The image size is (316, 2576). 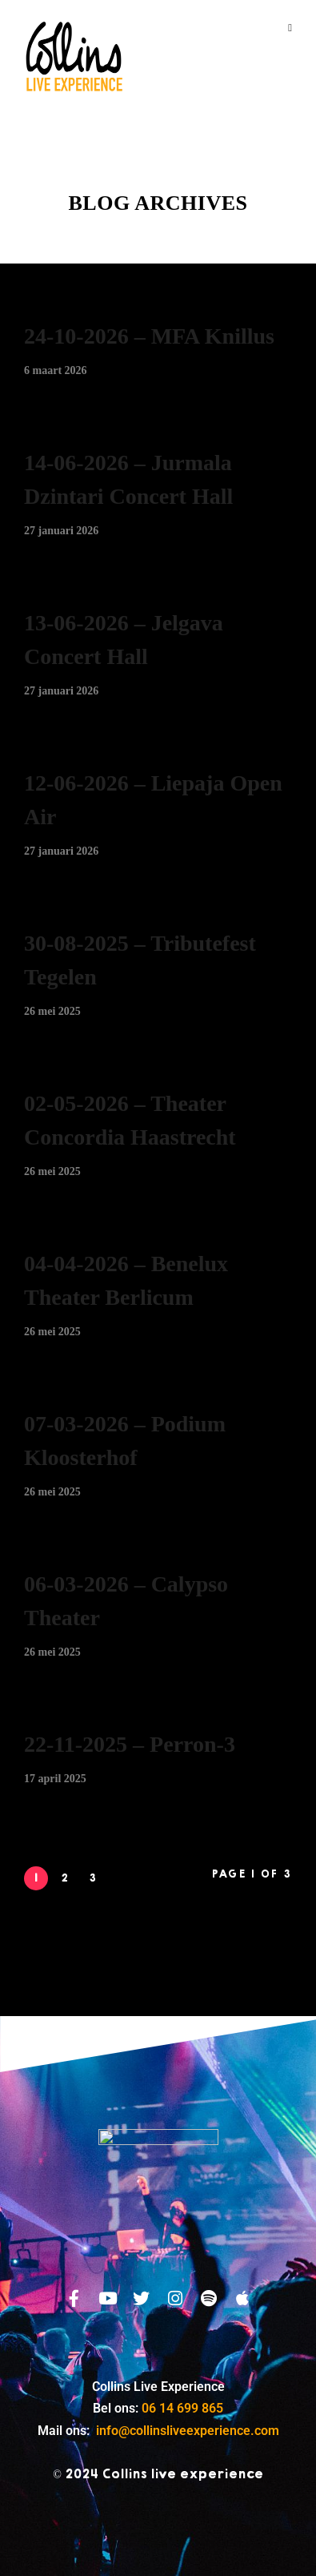 I want to click on 6 maart 2026, so click(x=55, y=370).